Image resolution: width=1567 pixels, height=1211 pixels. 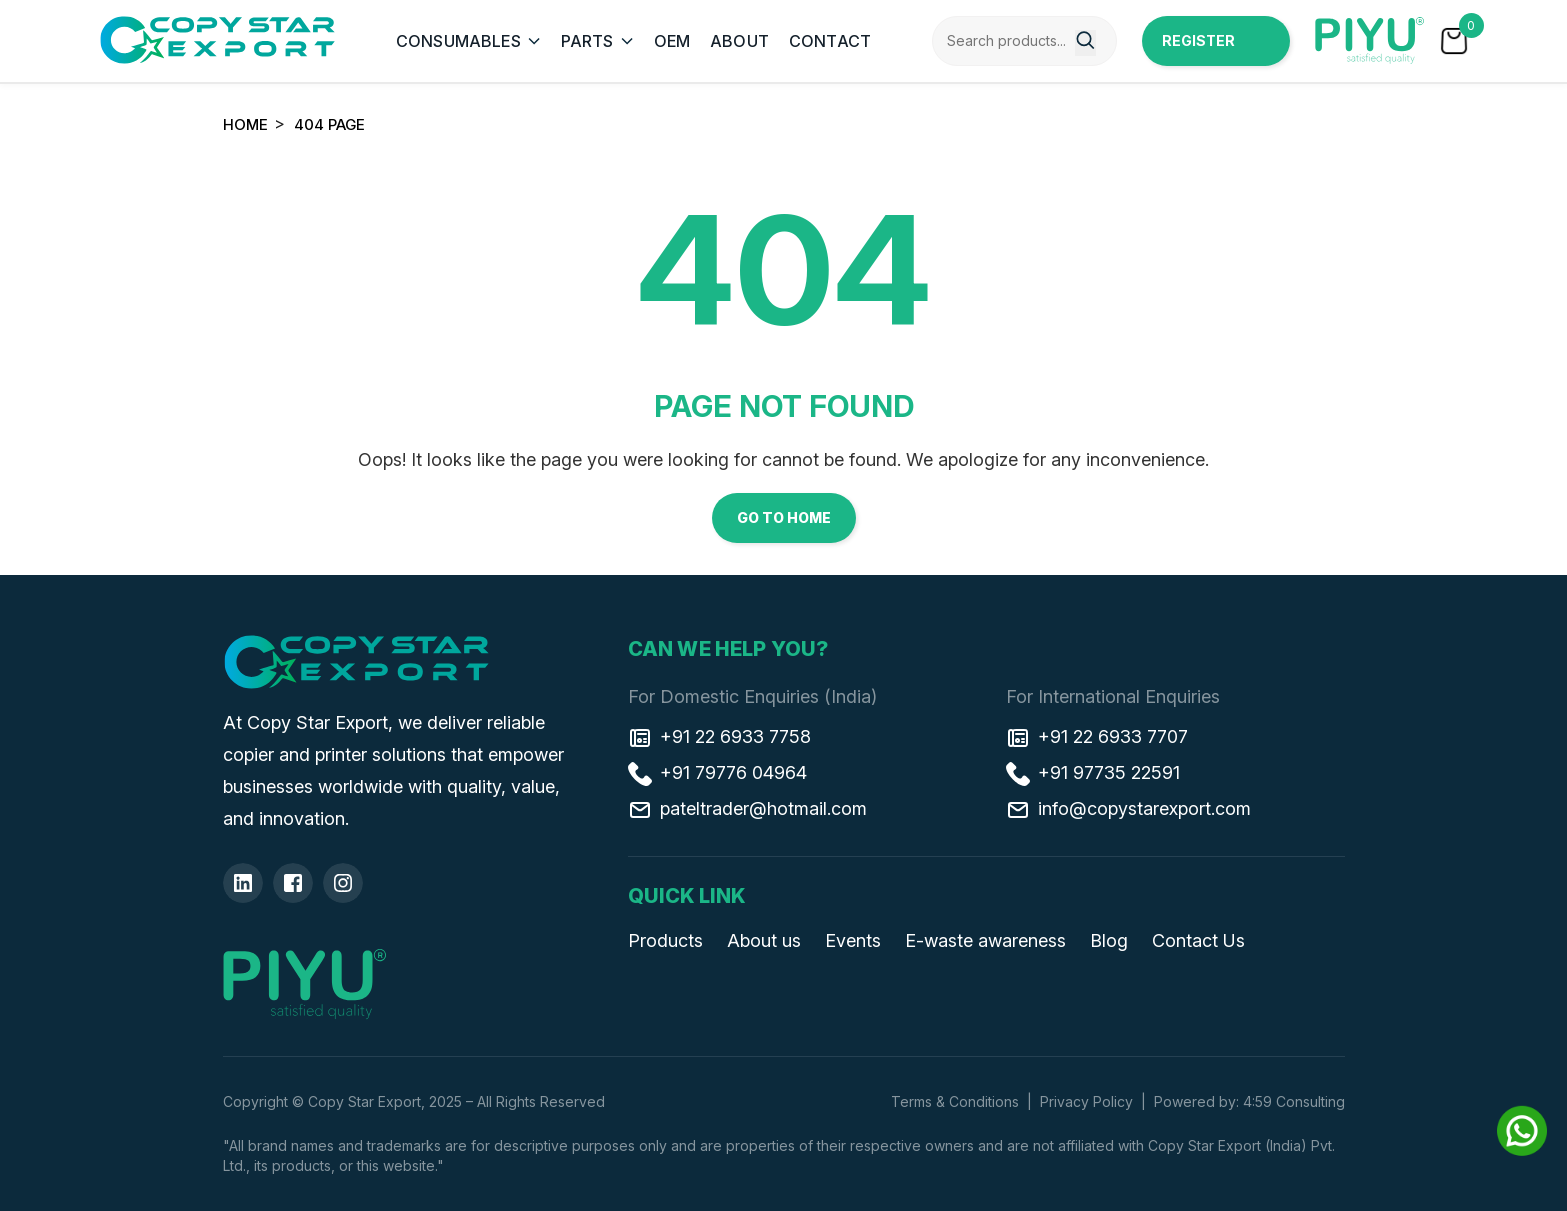 I want to click on Go to Home, so click(x=784, y=517).